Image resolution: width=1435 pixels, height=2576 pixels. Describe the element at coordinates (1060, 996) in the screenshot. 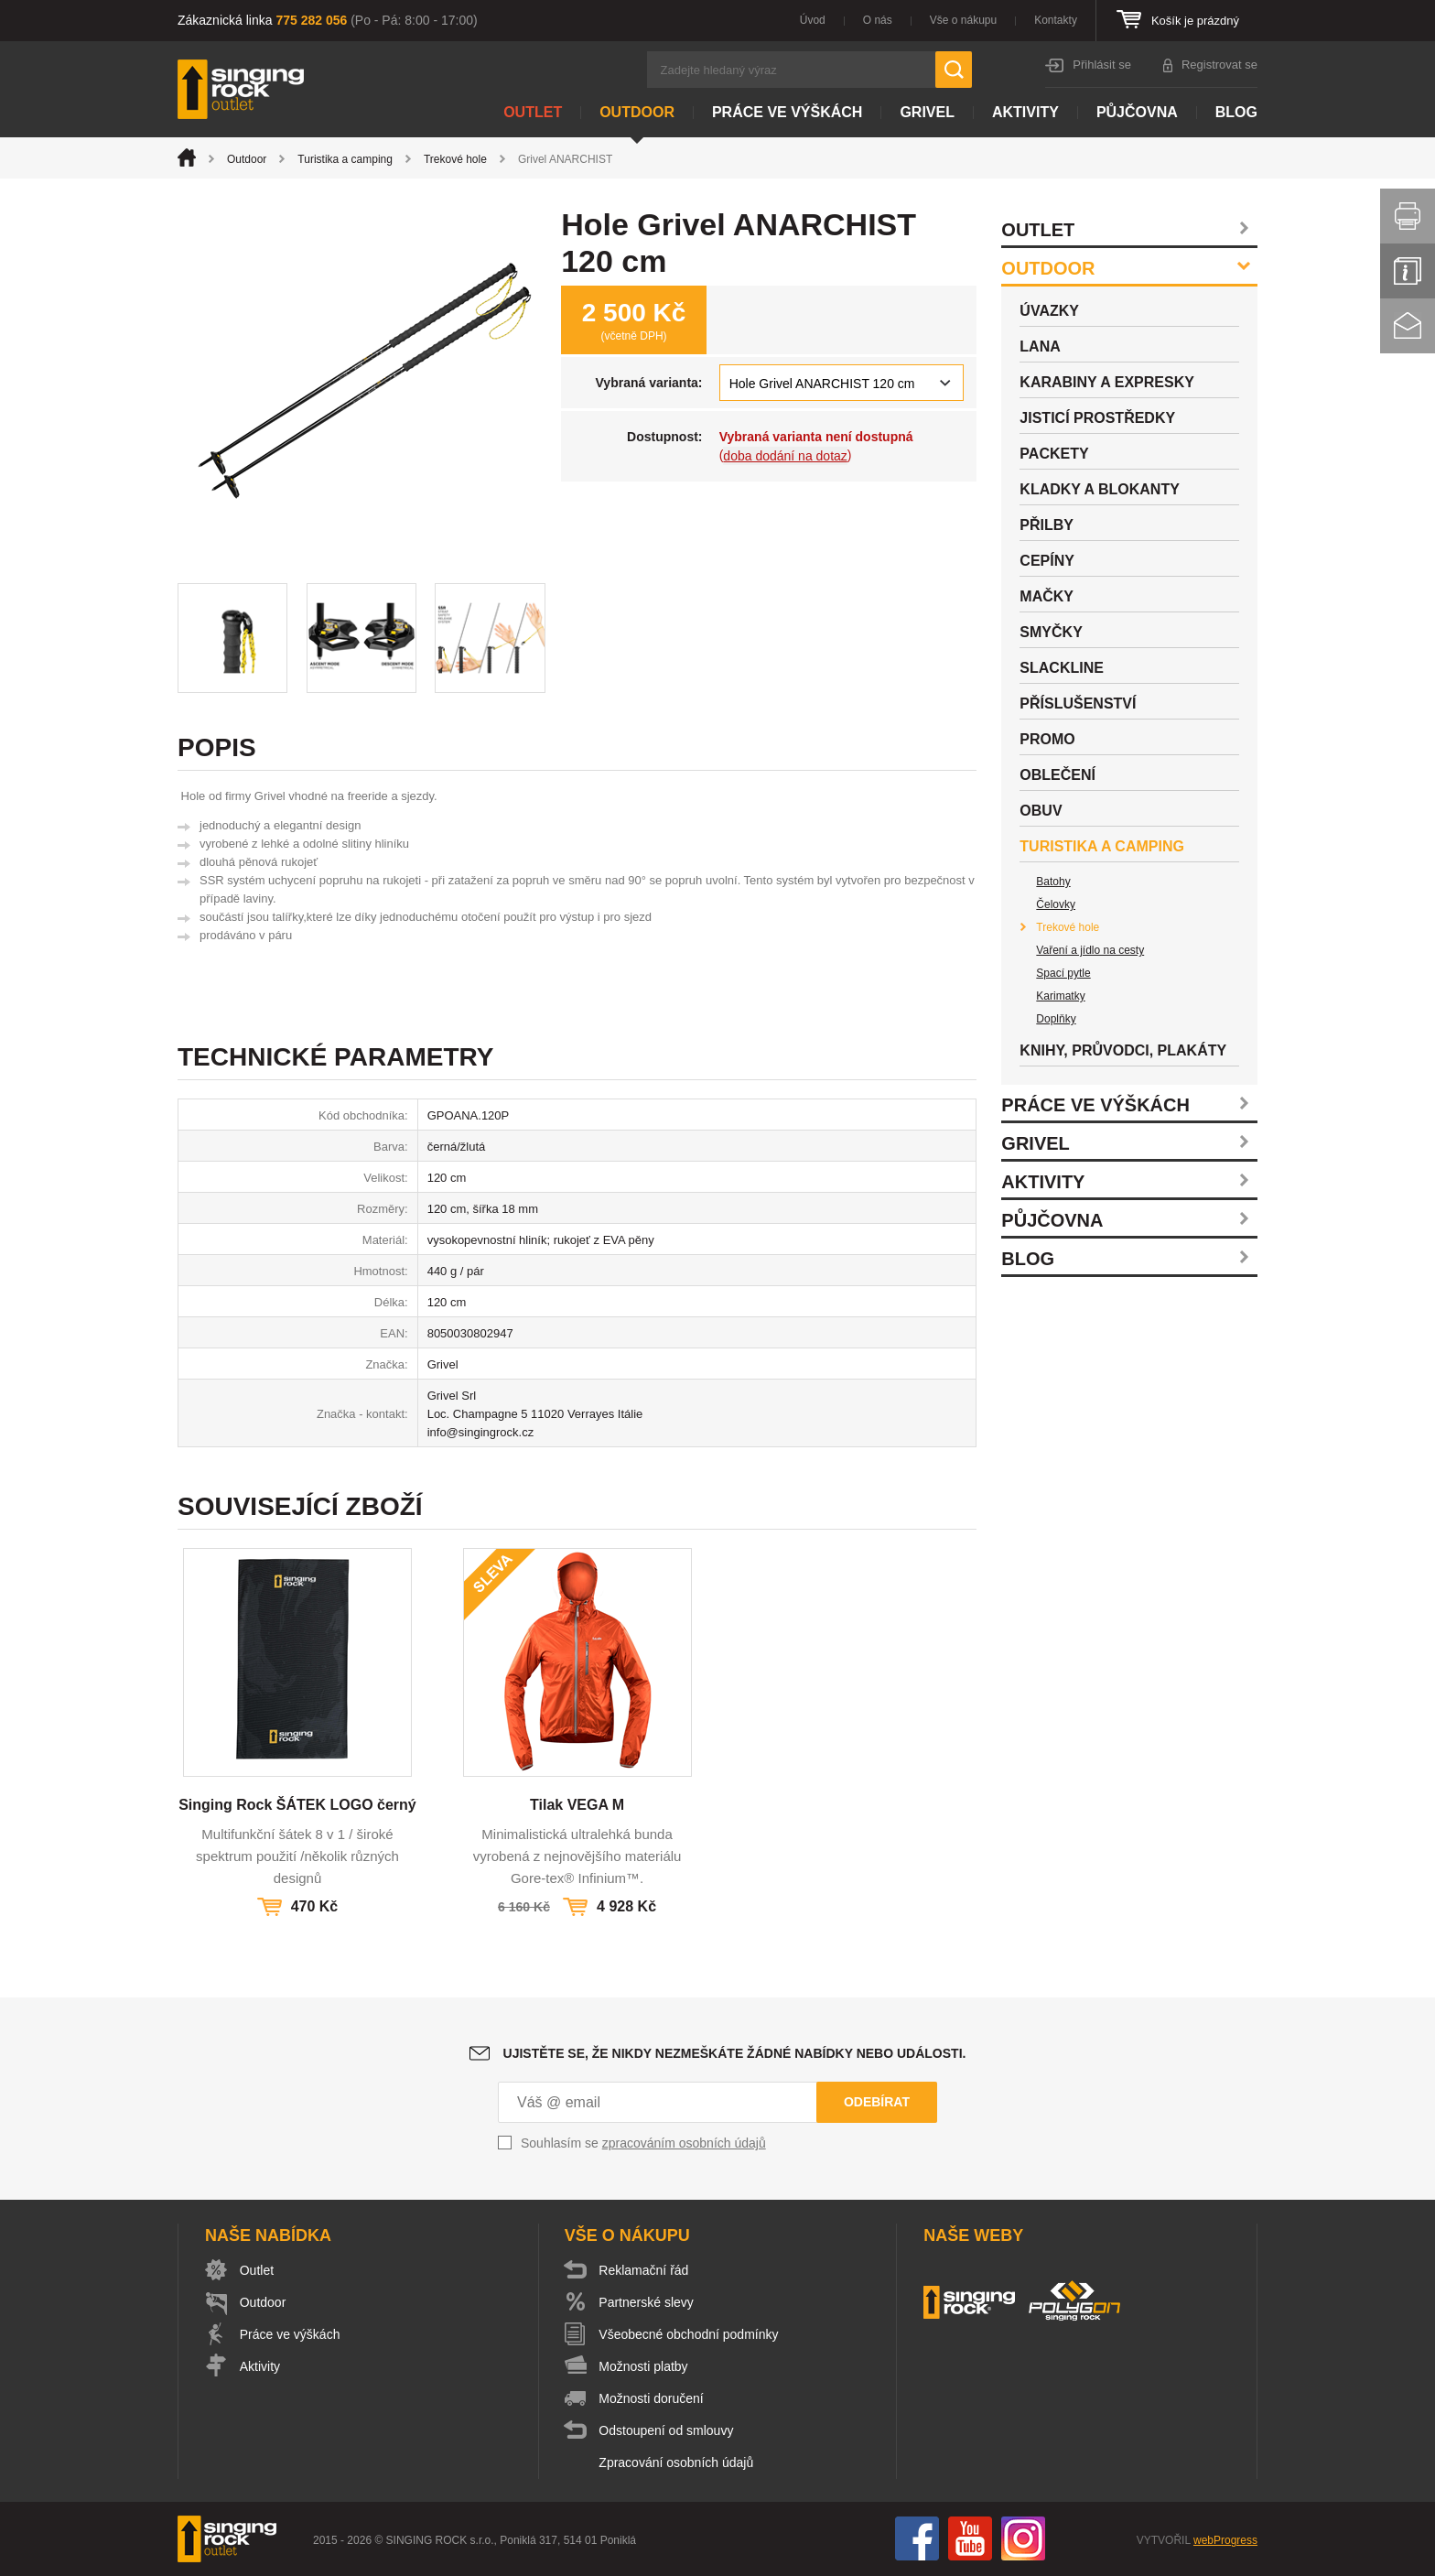

I see `Karimatky` at that location.